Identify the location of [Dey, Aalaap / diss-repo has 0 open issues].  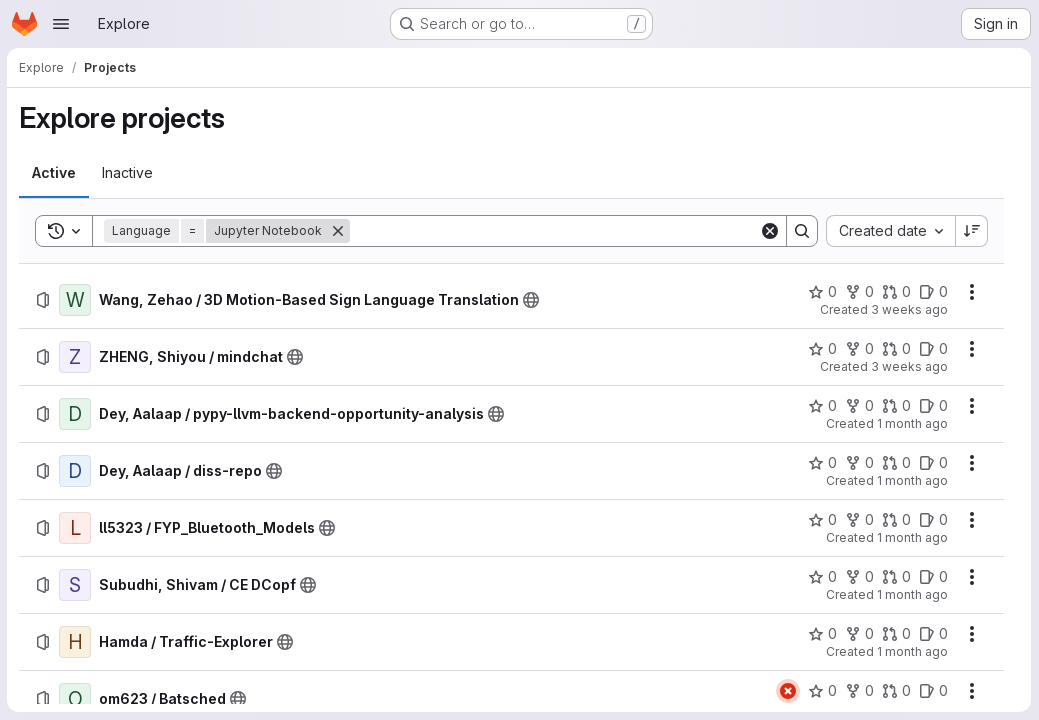
(933, 463).